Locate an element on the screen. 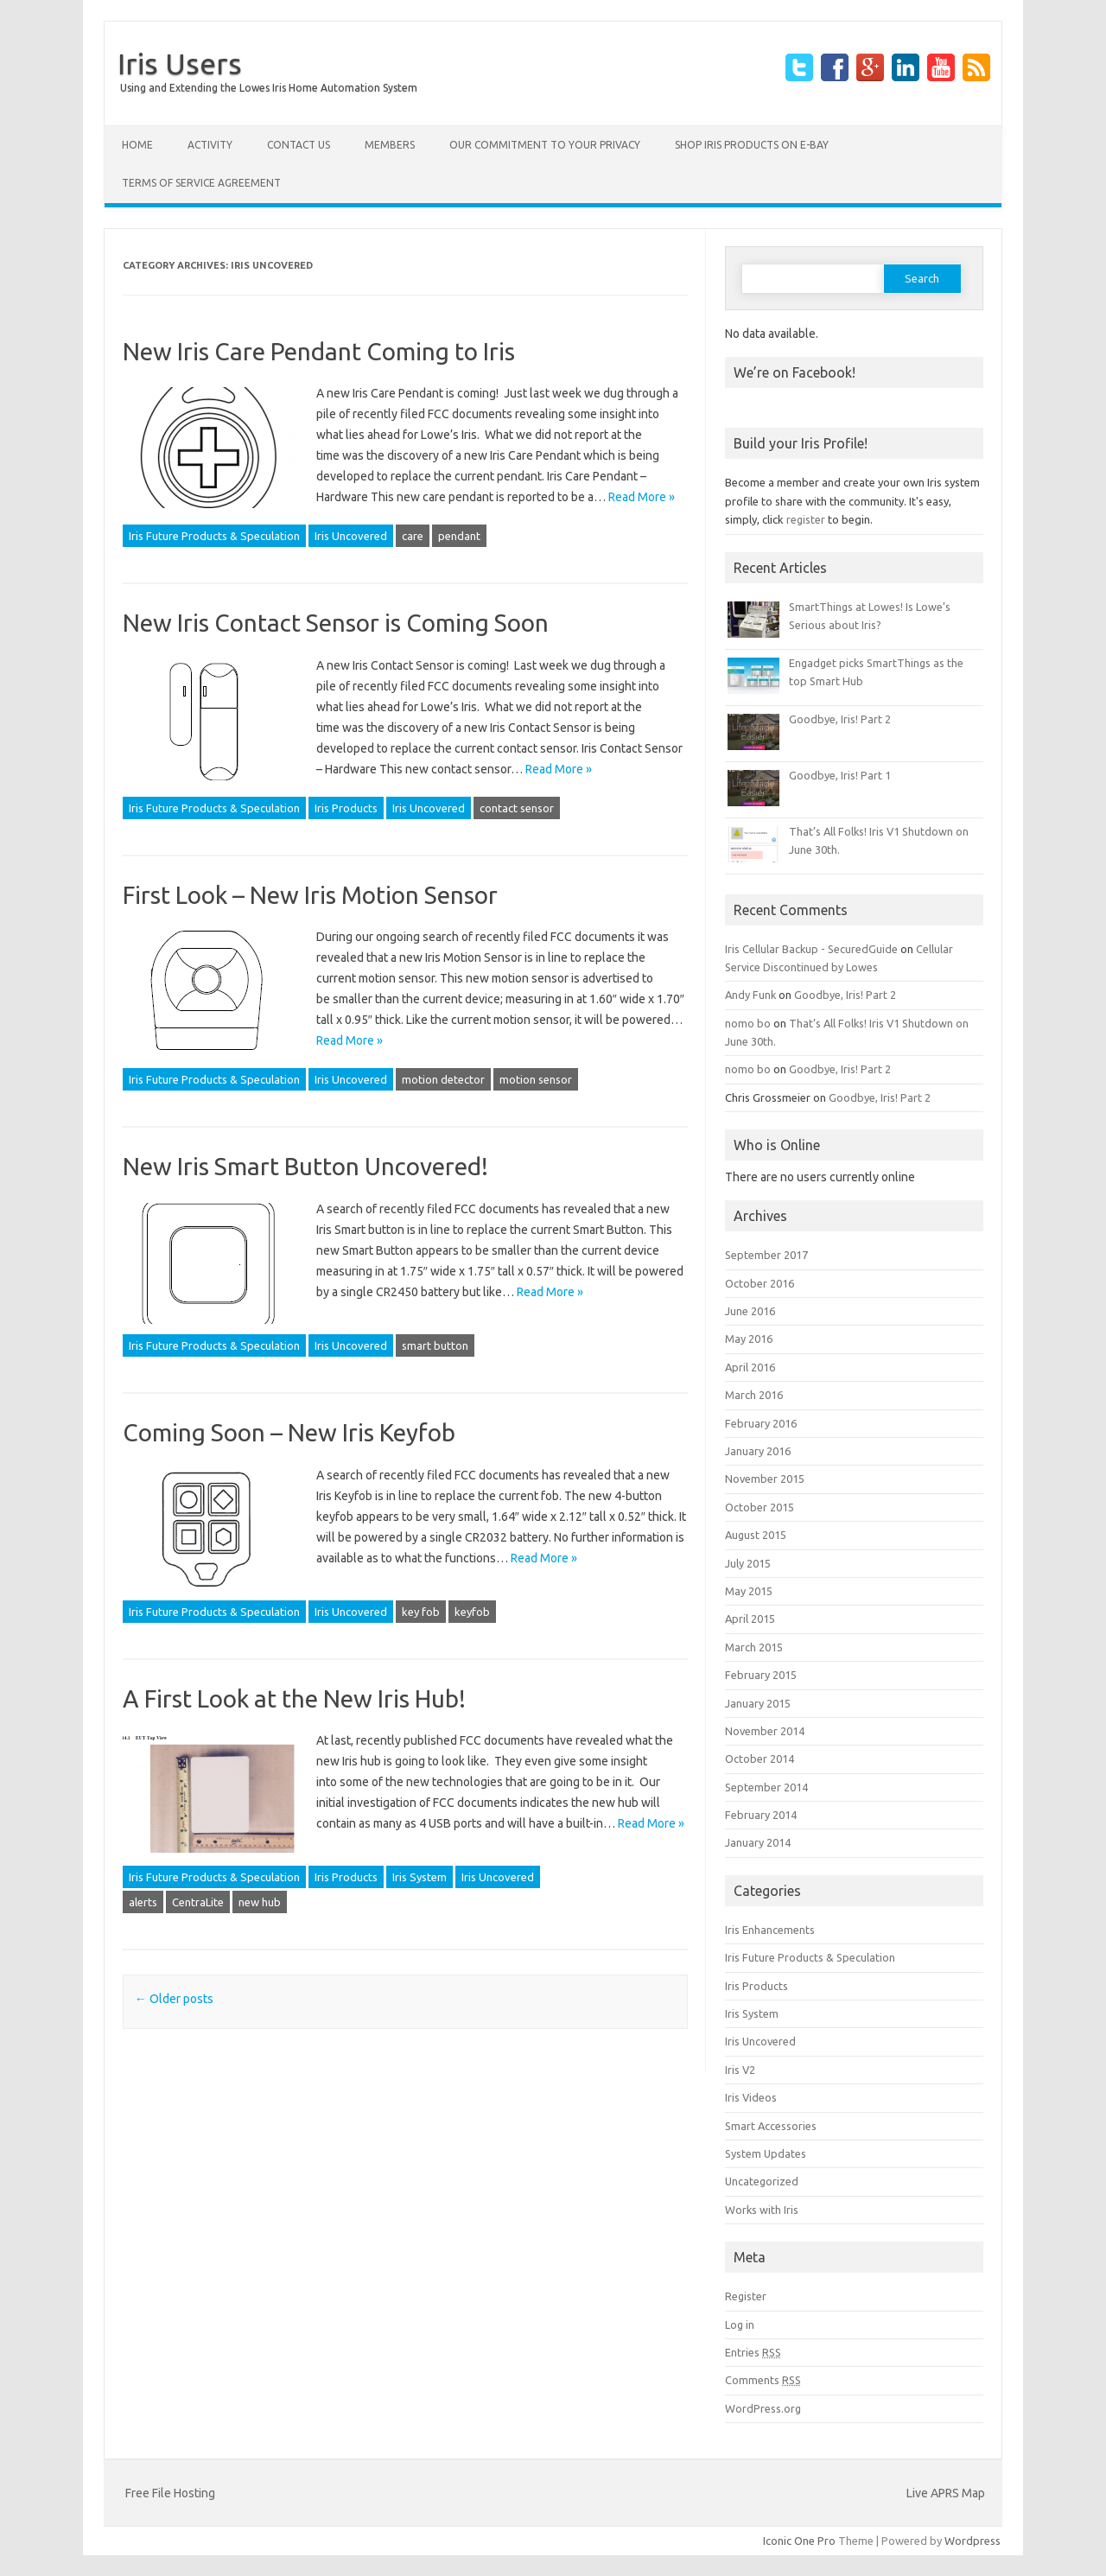  CentraLite is located at coordinates (198, 1902).